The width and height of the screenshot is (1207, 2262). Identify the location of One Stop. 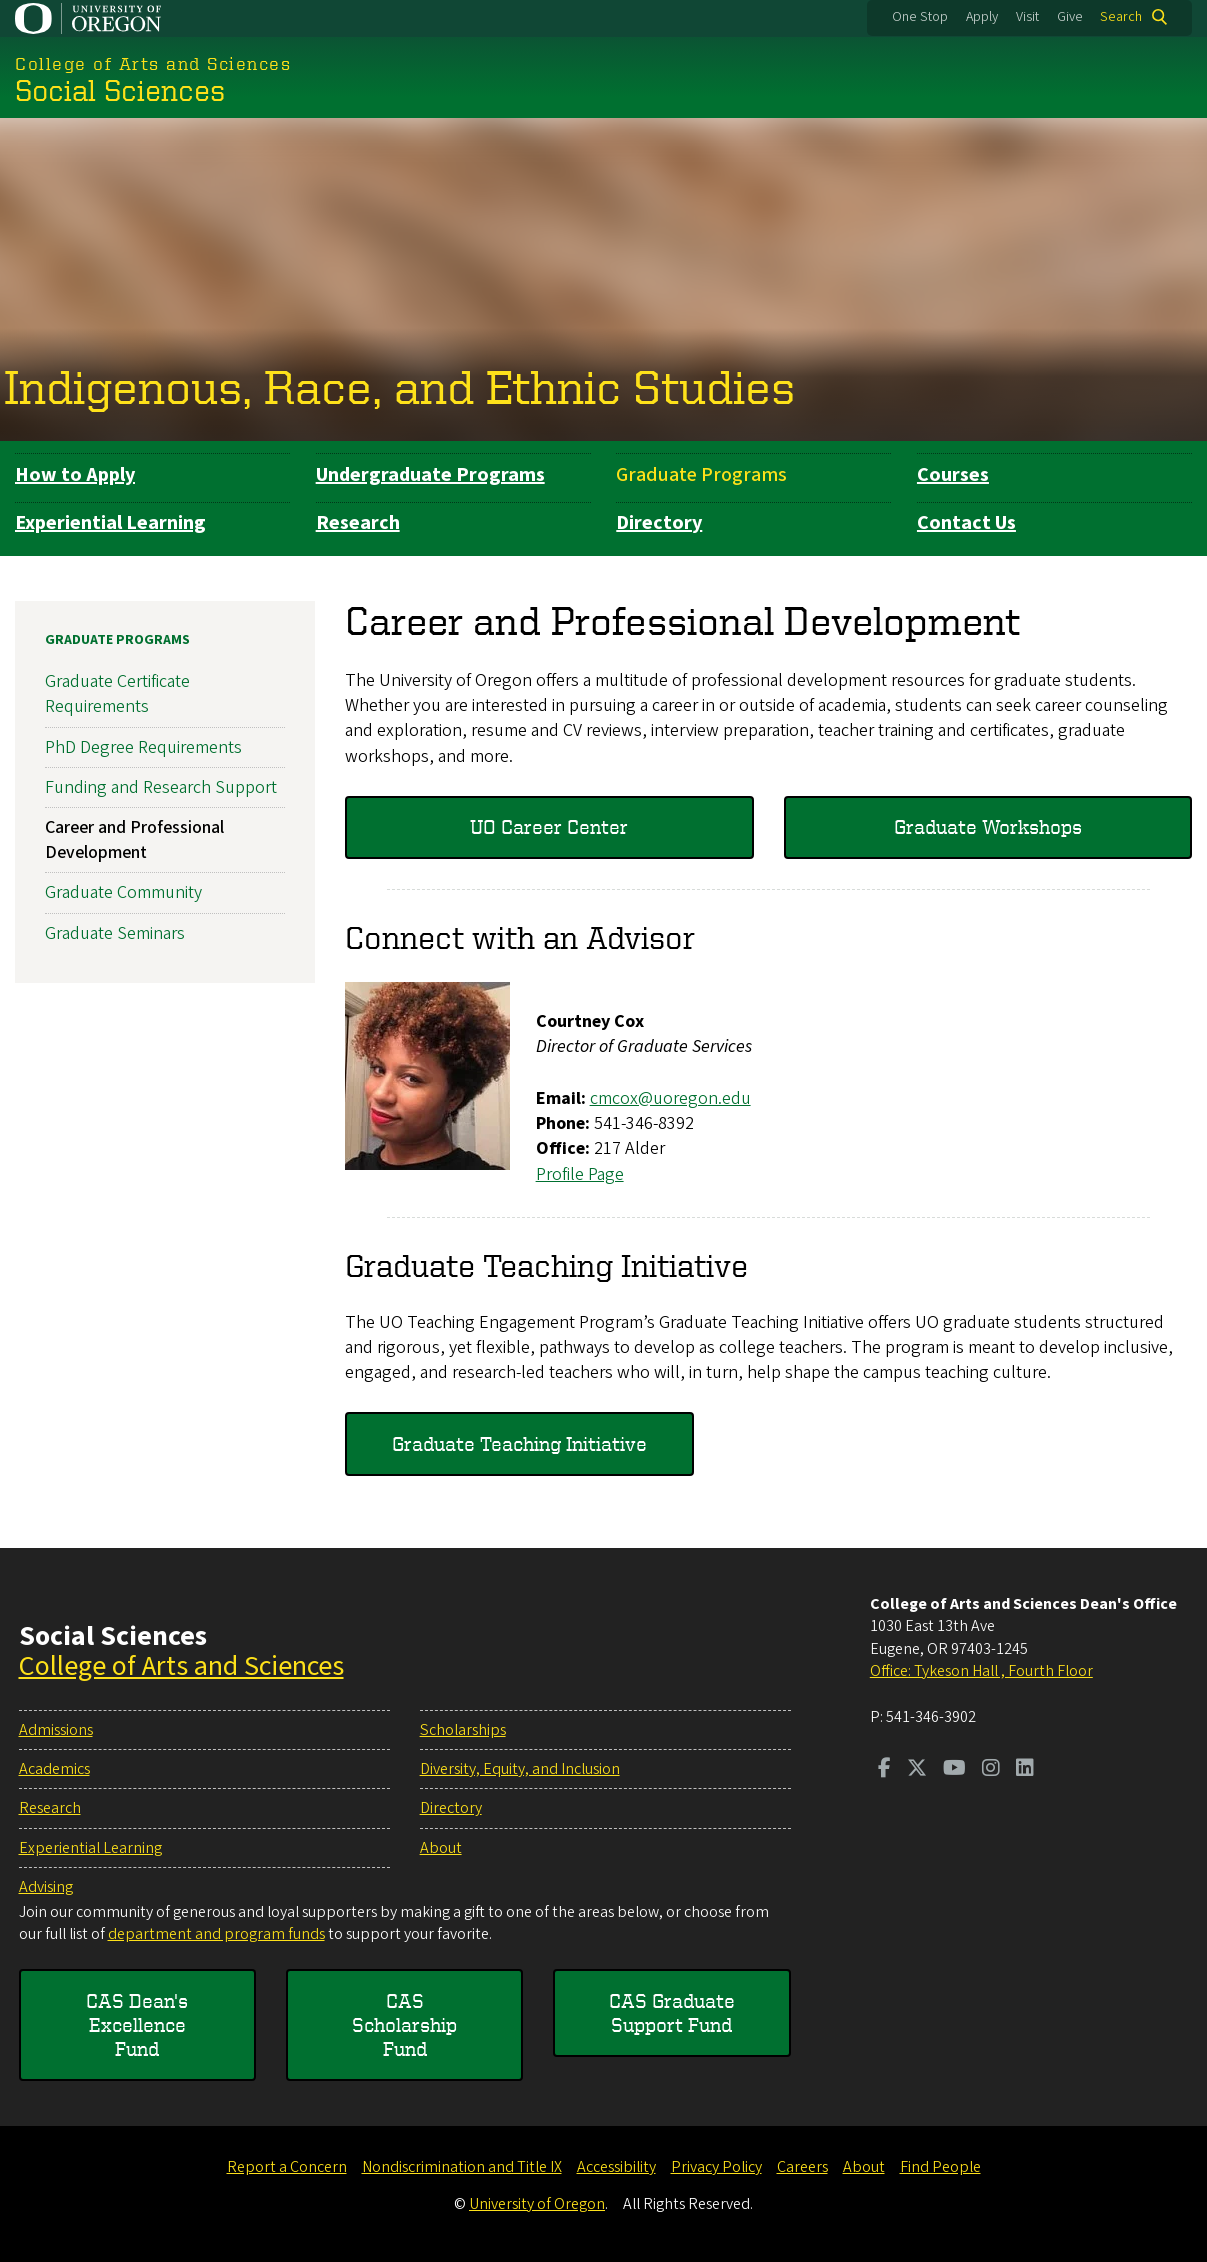
(920, 17).